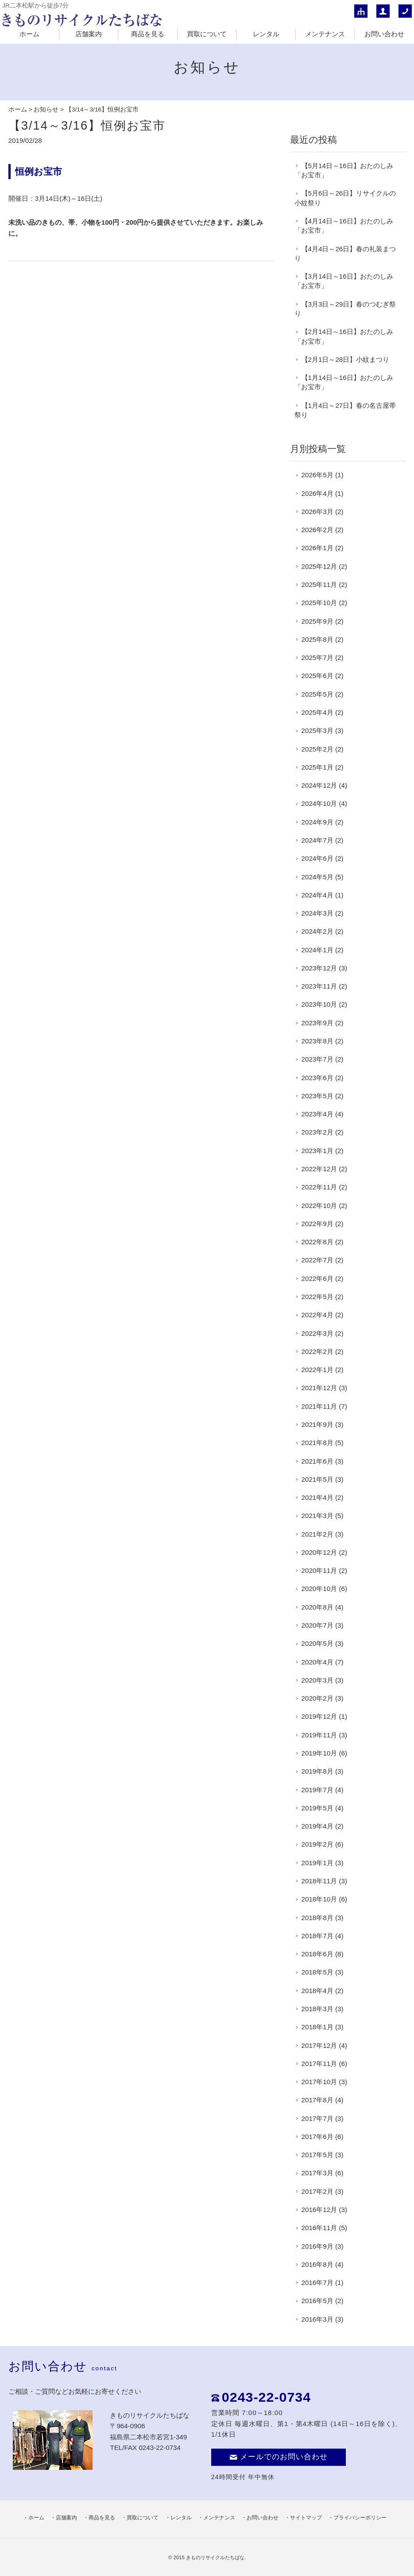  What do you see at coordinates (319, 1406) in the screenshot?
I see `2021年11月` at bounding box center [319, 1406].